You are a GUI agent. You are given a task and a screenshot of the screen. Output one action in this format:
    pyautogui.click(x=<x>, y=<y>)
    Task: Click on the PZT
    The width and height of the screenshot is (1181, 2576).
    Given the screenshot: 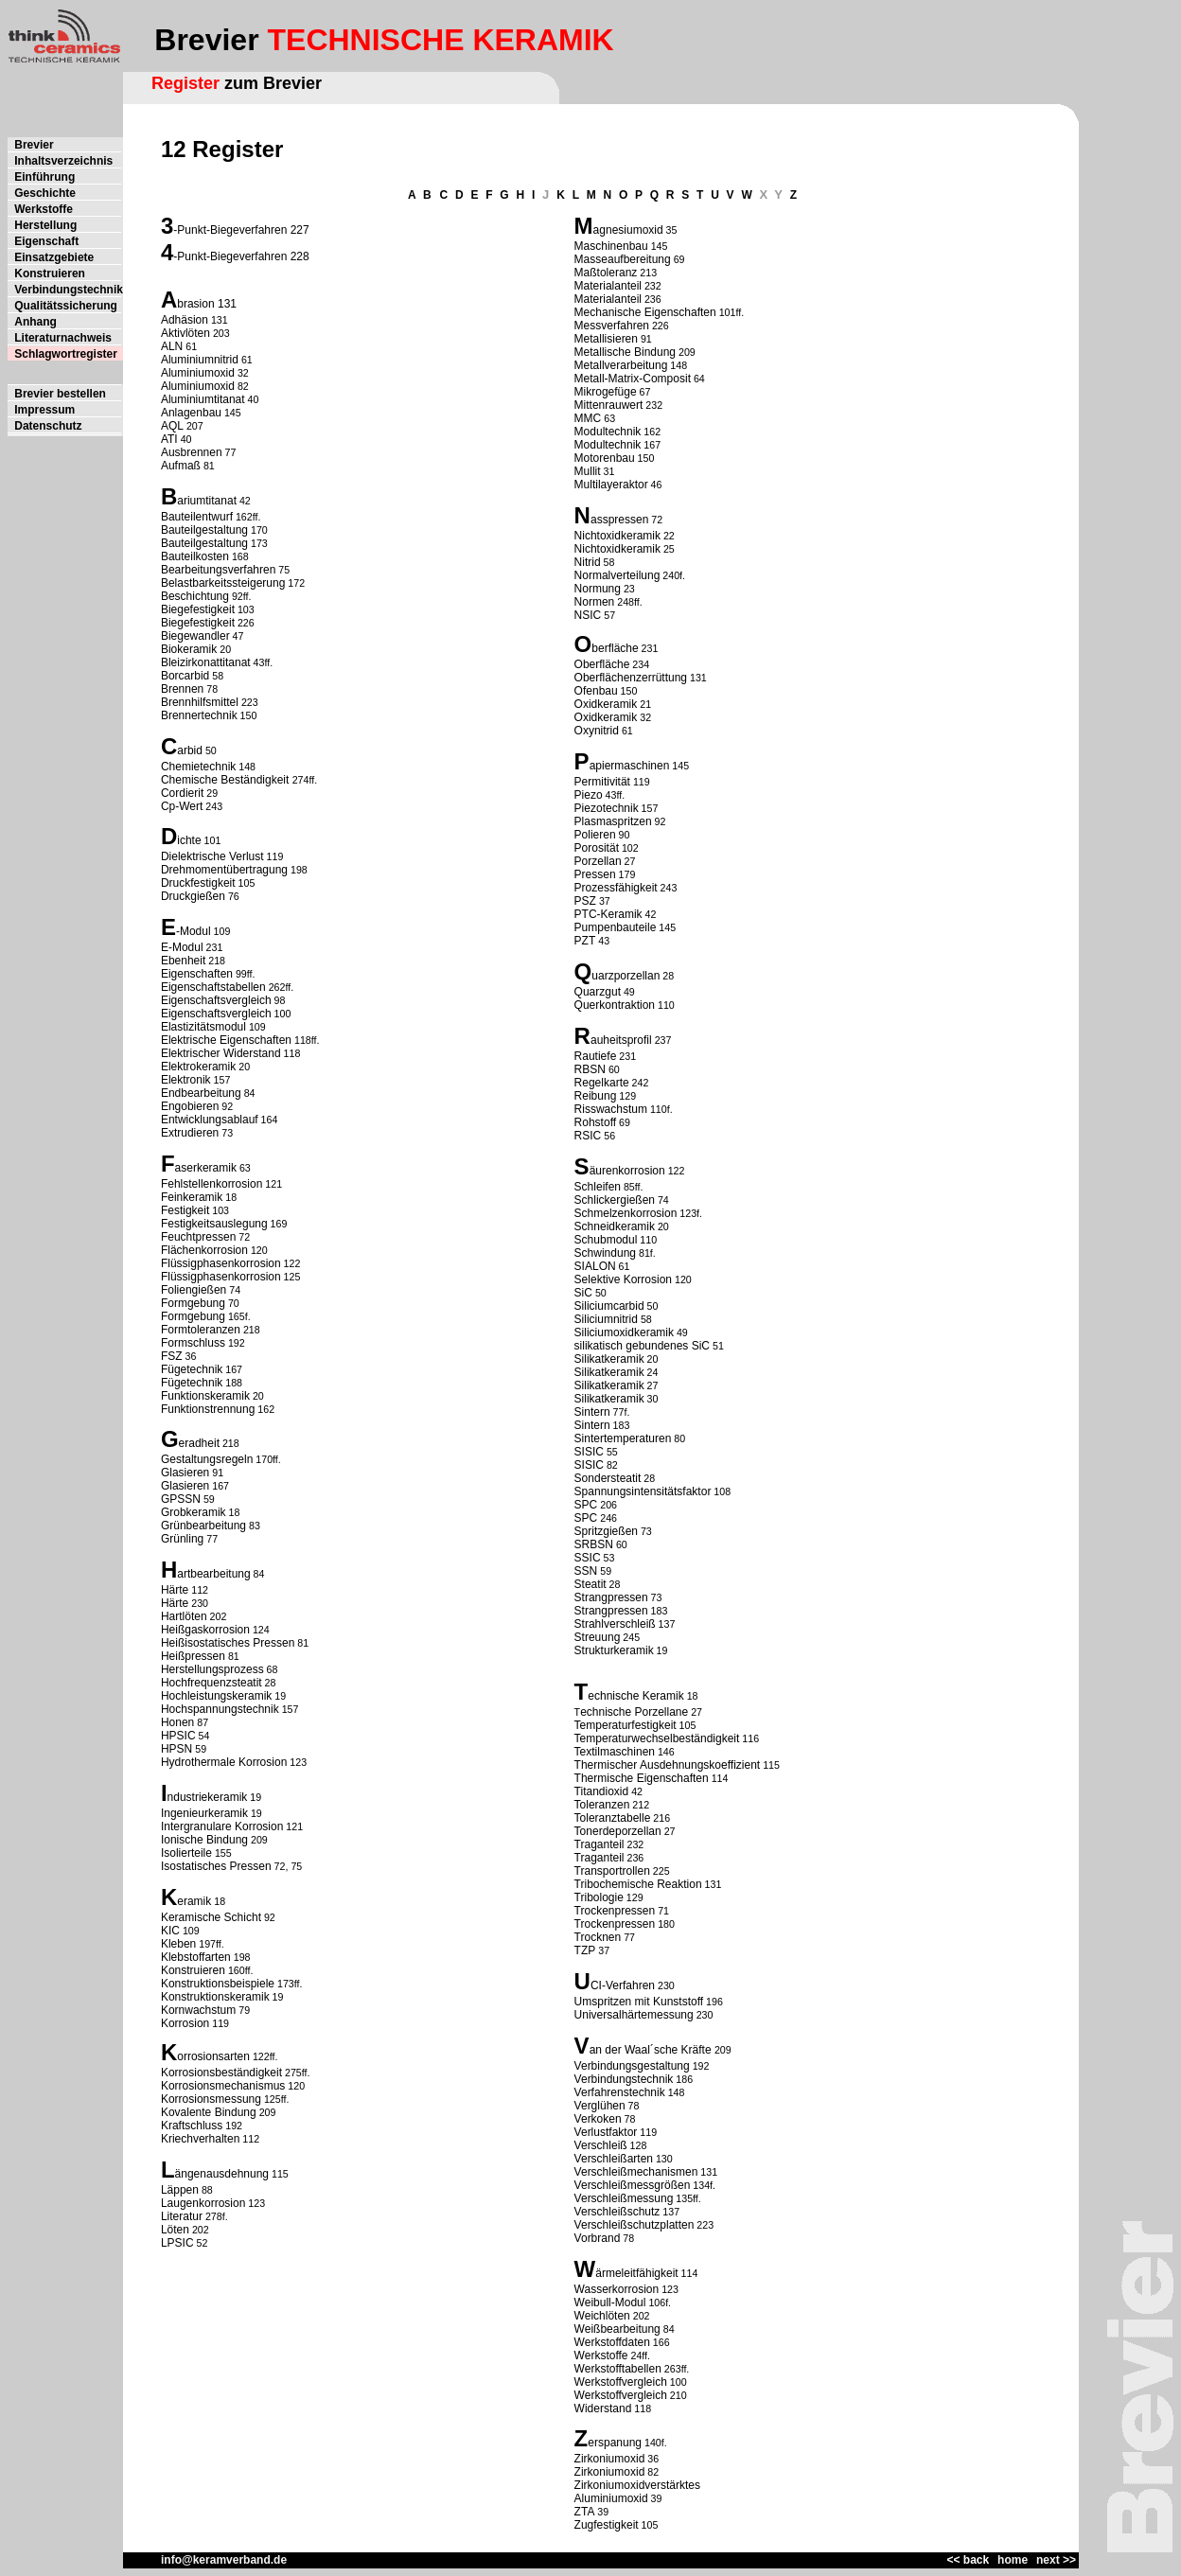 What is the action you would take?
    pyautogui.click(x=585, y=940)
    